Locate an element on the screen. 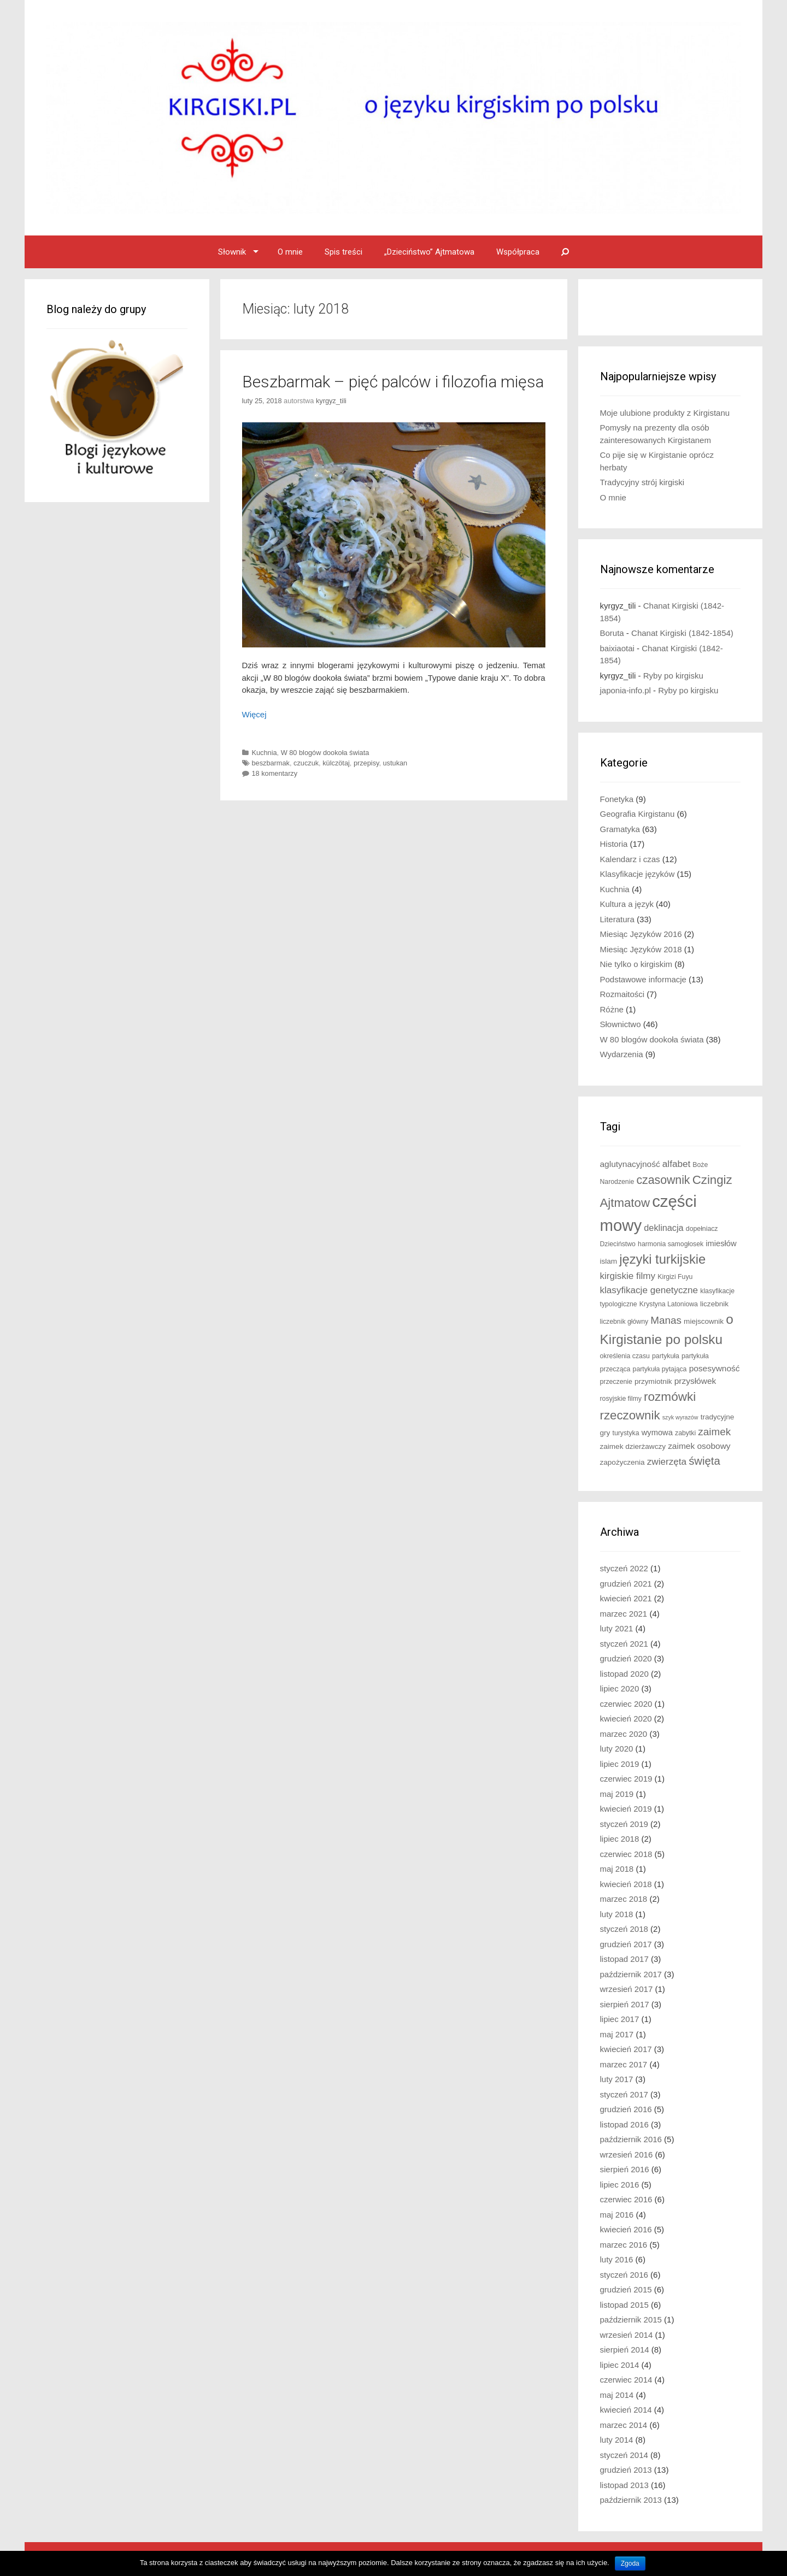 This screenshot has height=2576, width=787. Beszbarmak – pięć palców i filozofia mięsa is located at coordinates (393, 381).